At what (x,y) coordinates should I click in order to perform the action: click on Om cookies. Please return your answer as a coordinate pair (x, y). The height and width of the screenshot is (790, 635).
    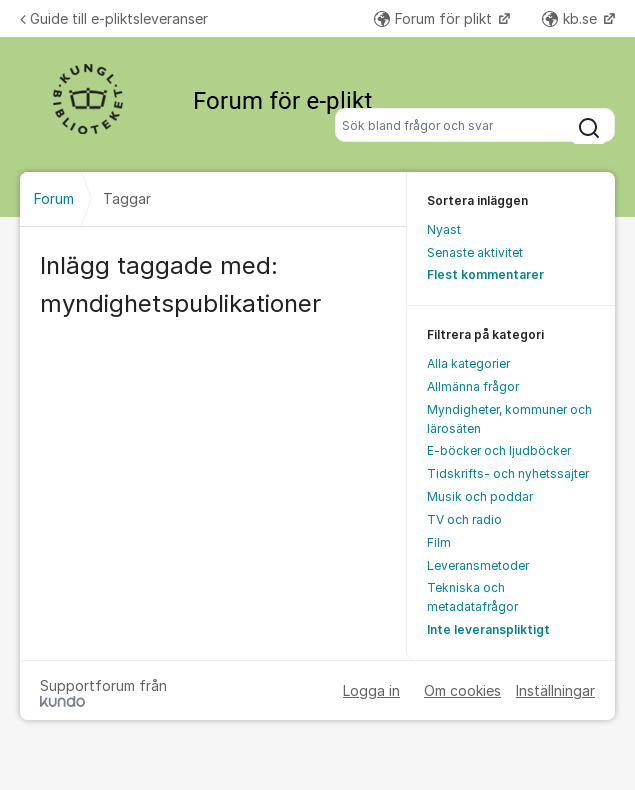
    Looking at the image, I should click on (462, 690).